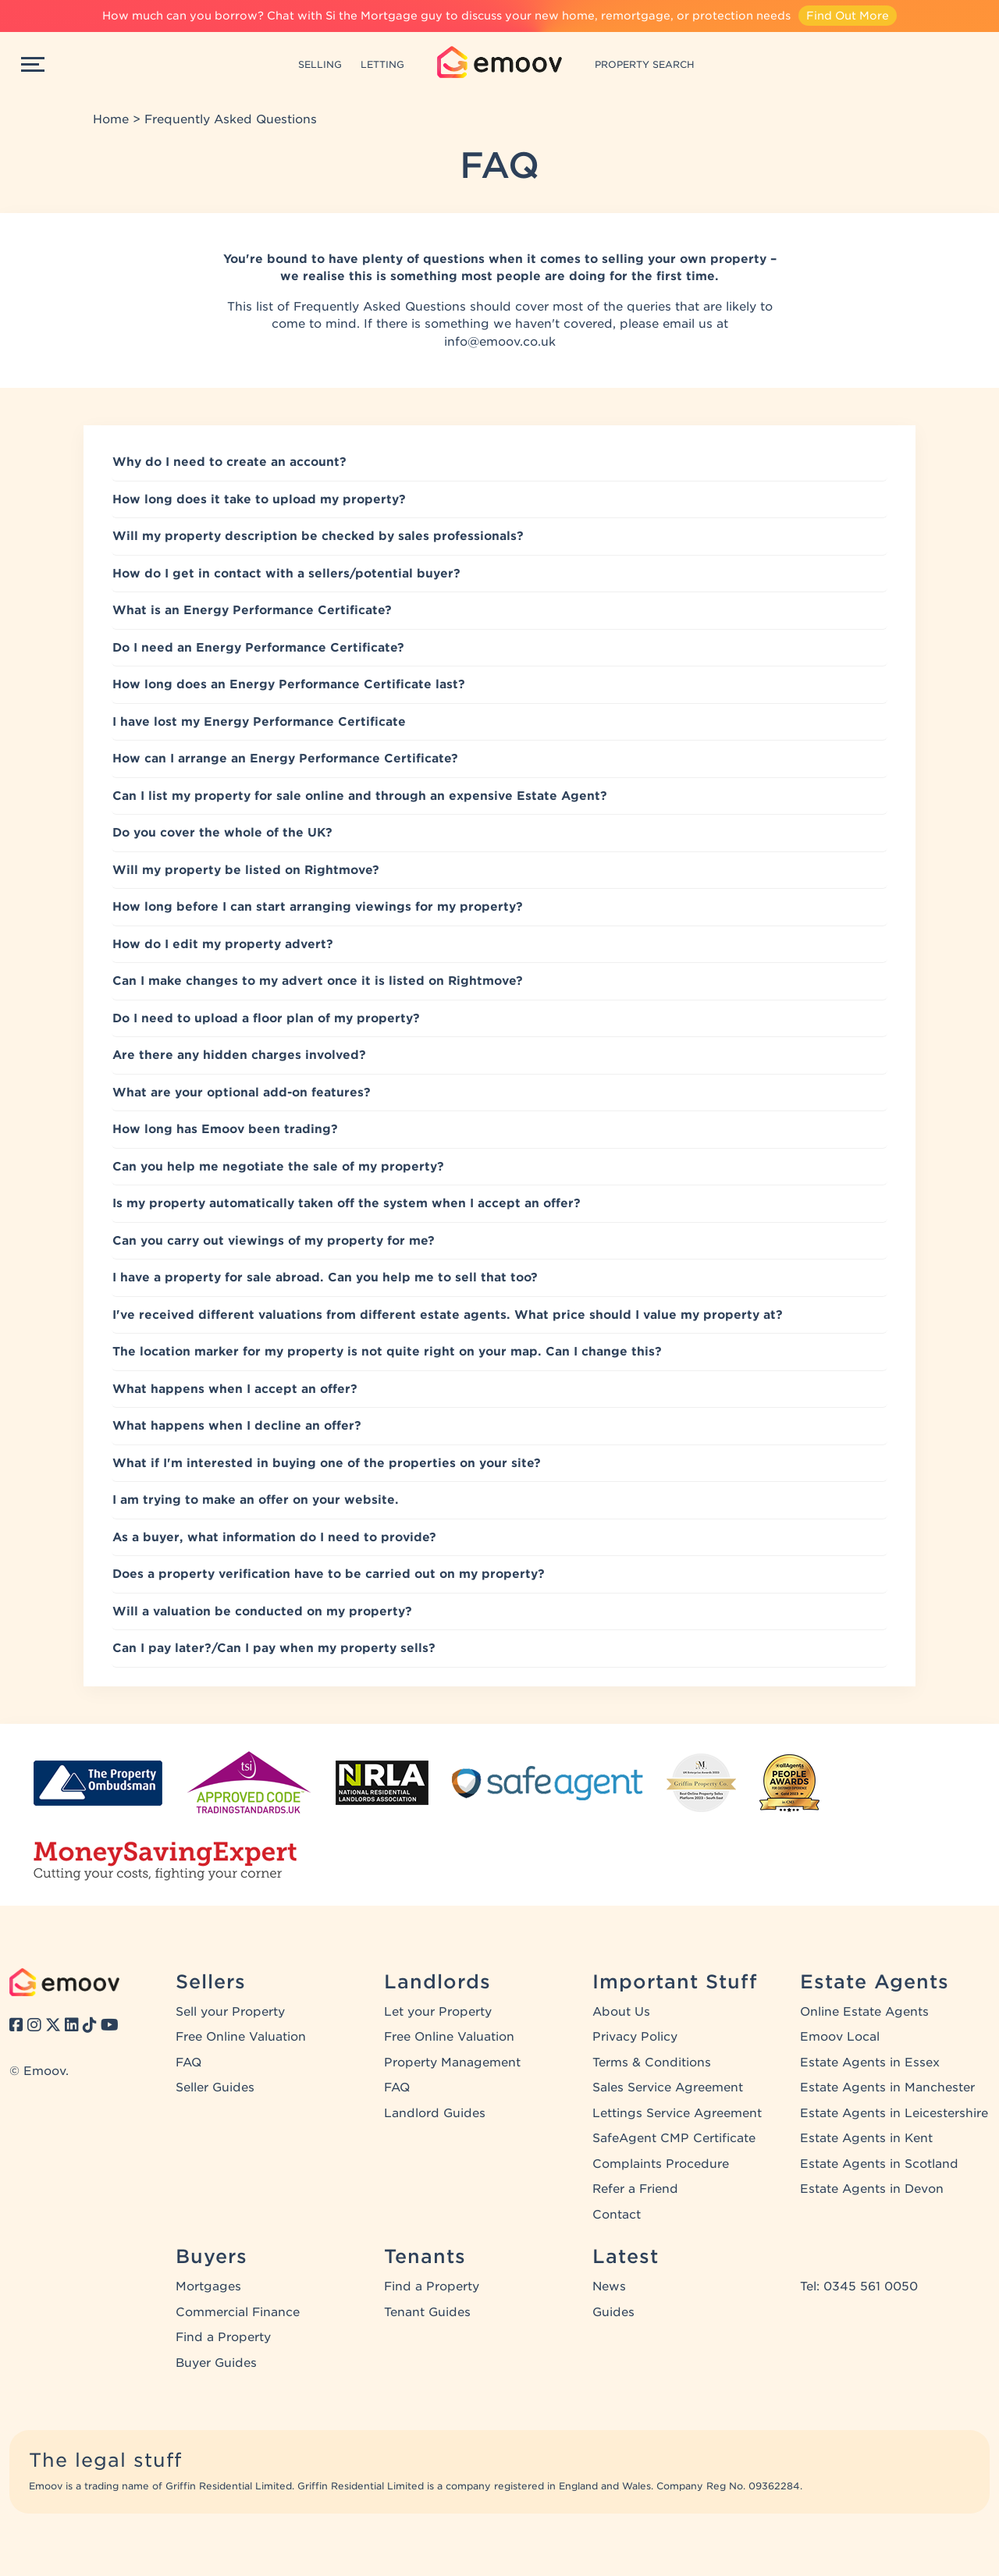 The width and height of the screenshot is (999, 2576). What do you see at coordinates (447, 1315) in the screenshot?
I see `I've received different valuations from different estate agents. What price should I value my property at?` at bounding box center [447, 1315].